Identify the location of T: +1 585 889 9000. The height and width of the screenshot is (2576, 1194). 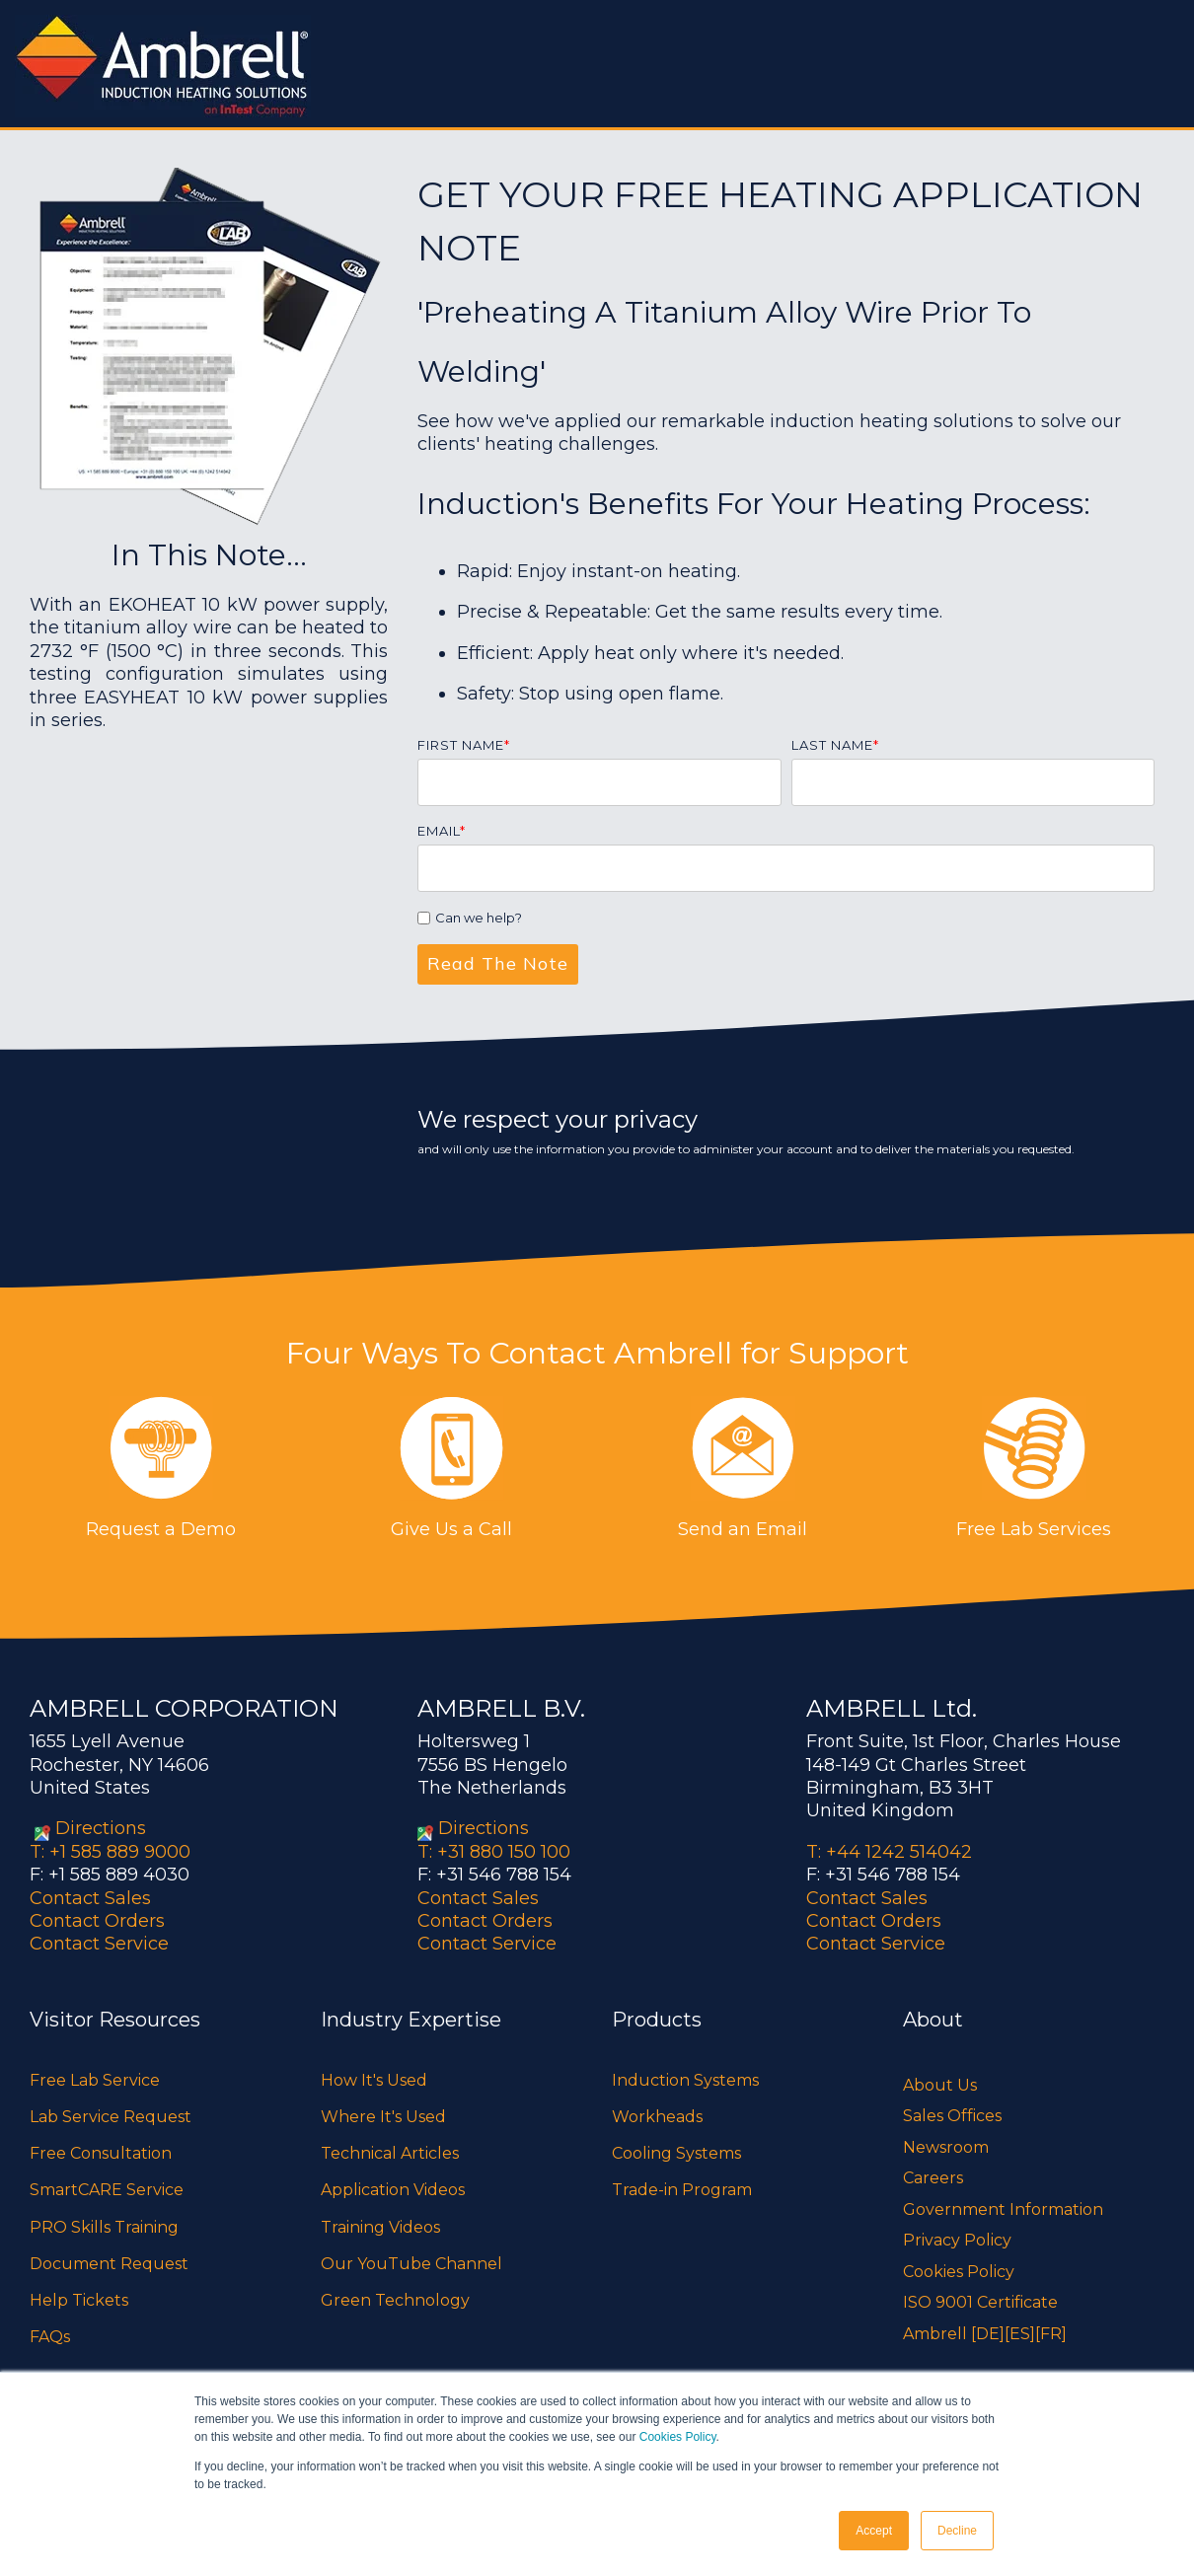
(110, 1852).